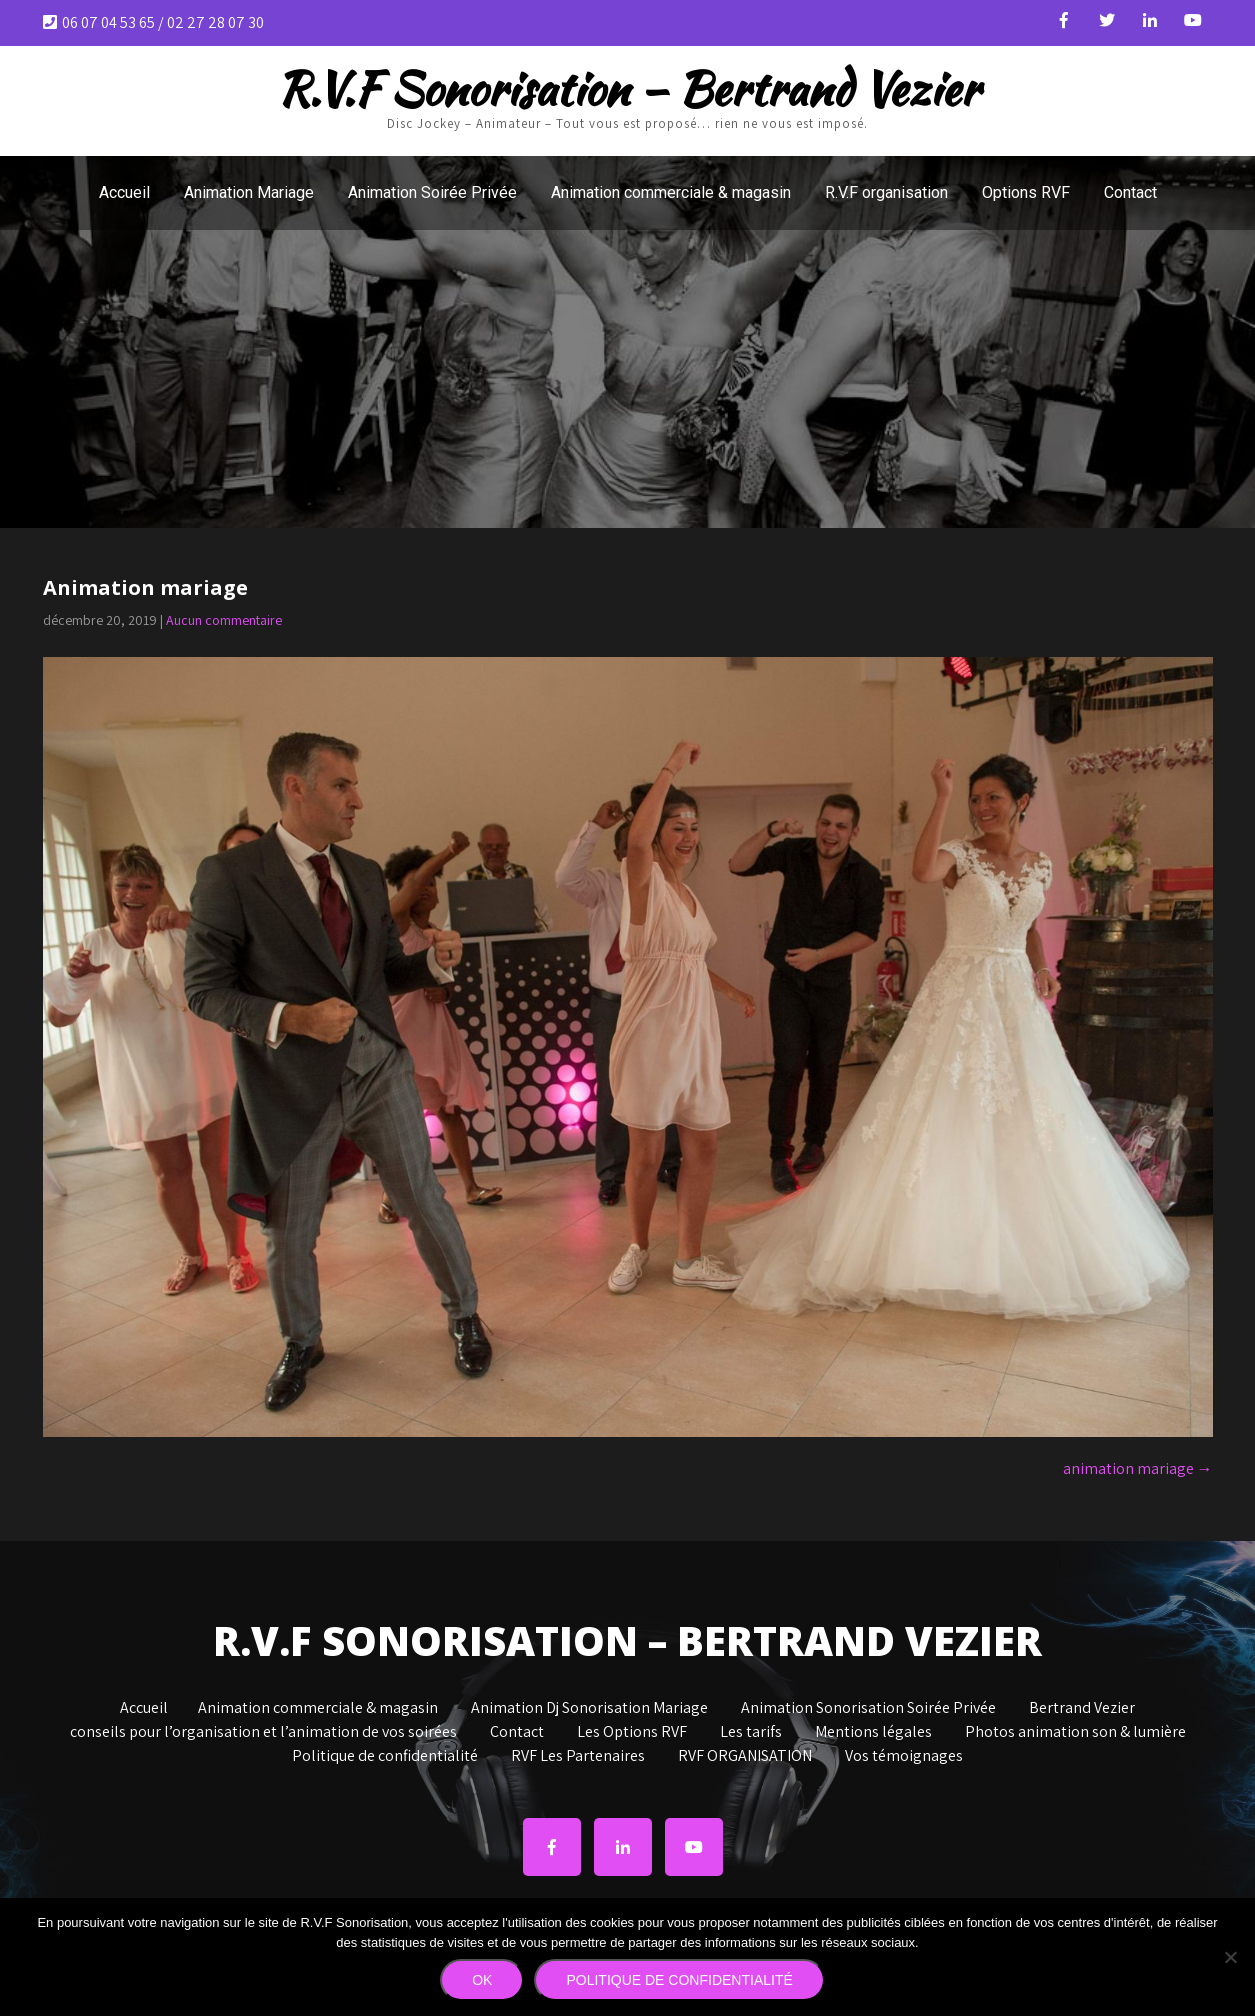 This screenshot has width=1255, height=2016. What do you see at coordinates (1026, 192) in the screenshot?
I see `Options RVF` at bounding box center [1026, 192].